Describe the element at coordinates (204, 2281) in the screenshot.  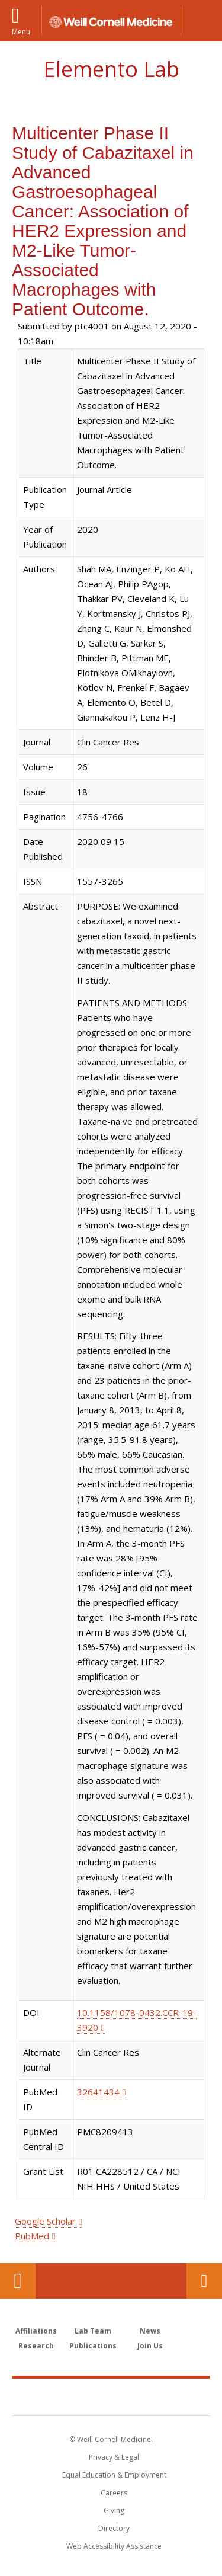
I see `Contact Us` at that location.